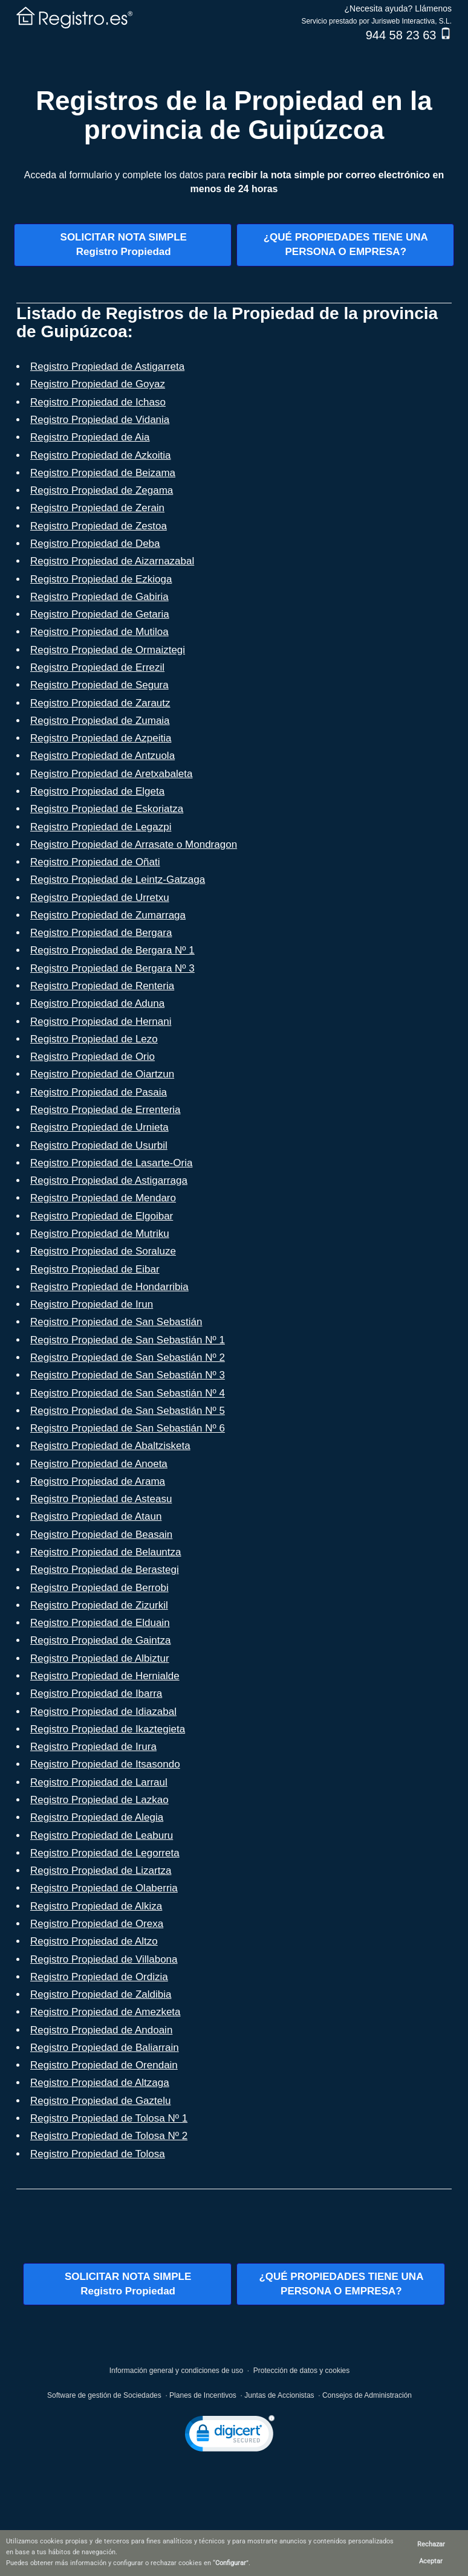 Image resolution: width=468 pixels, height=2576 pixels. Describe the element at coordinates (111, 1163) in the screenshot. I see `Registro Propiedad de Lasarte-Oria` at that location.